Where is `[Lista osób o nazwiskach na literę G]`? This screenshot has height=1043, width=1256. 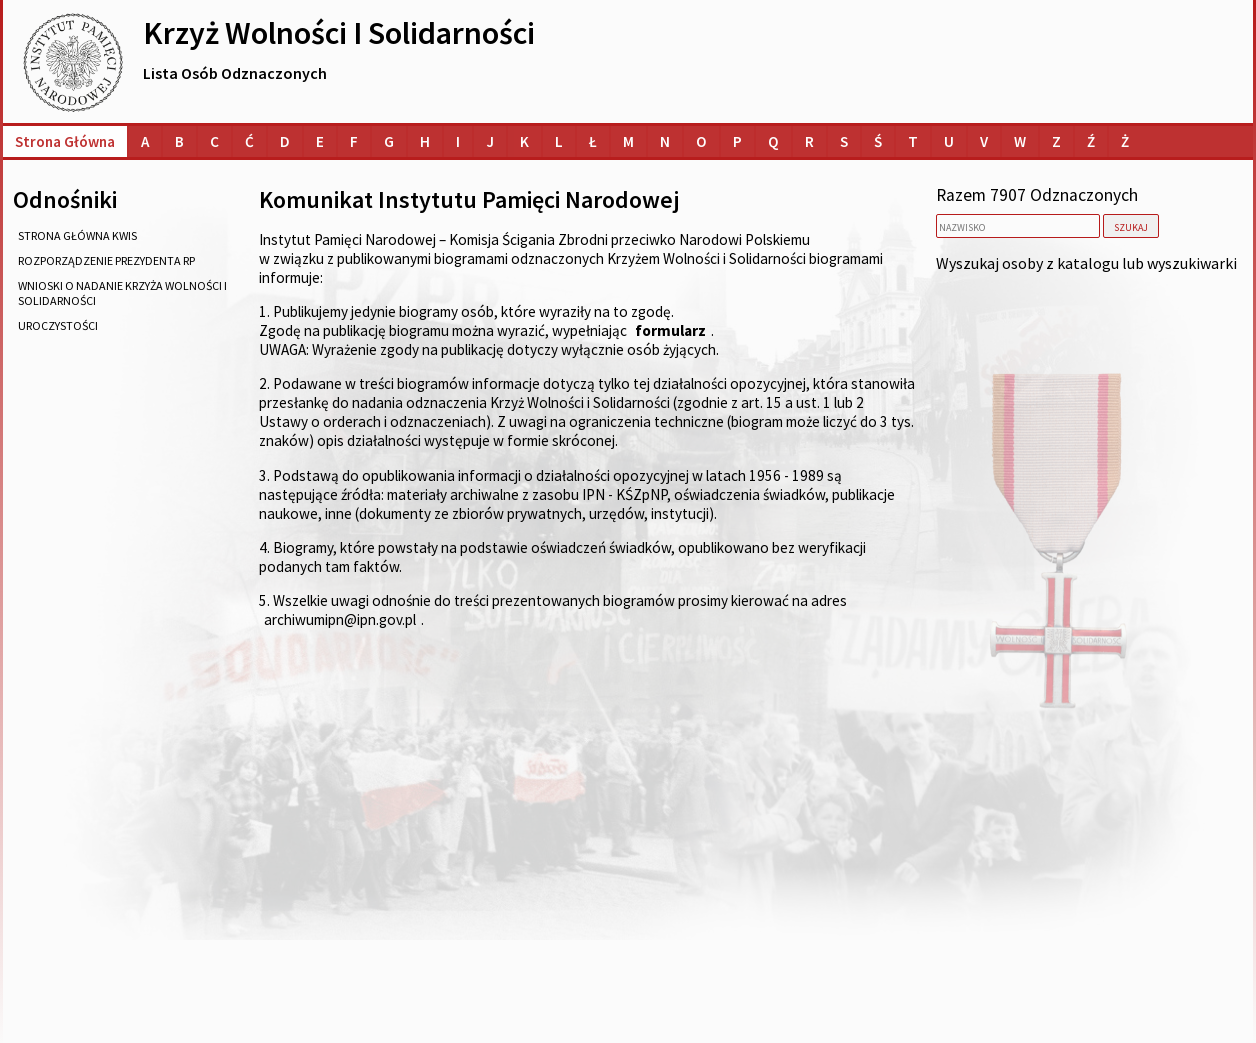 [Lista osób o nazwiskach na literę G] is located at coordinates (389, 141).